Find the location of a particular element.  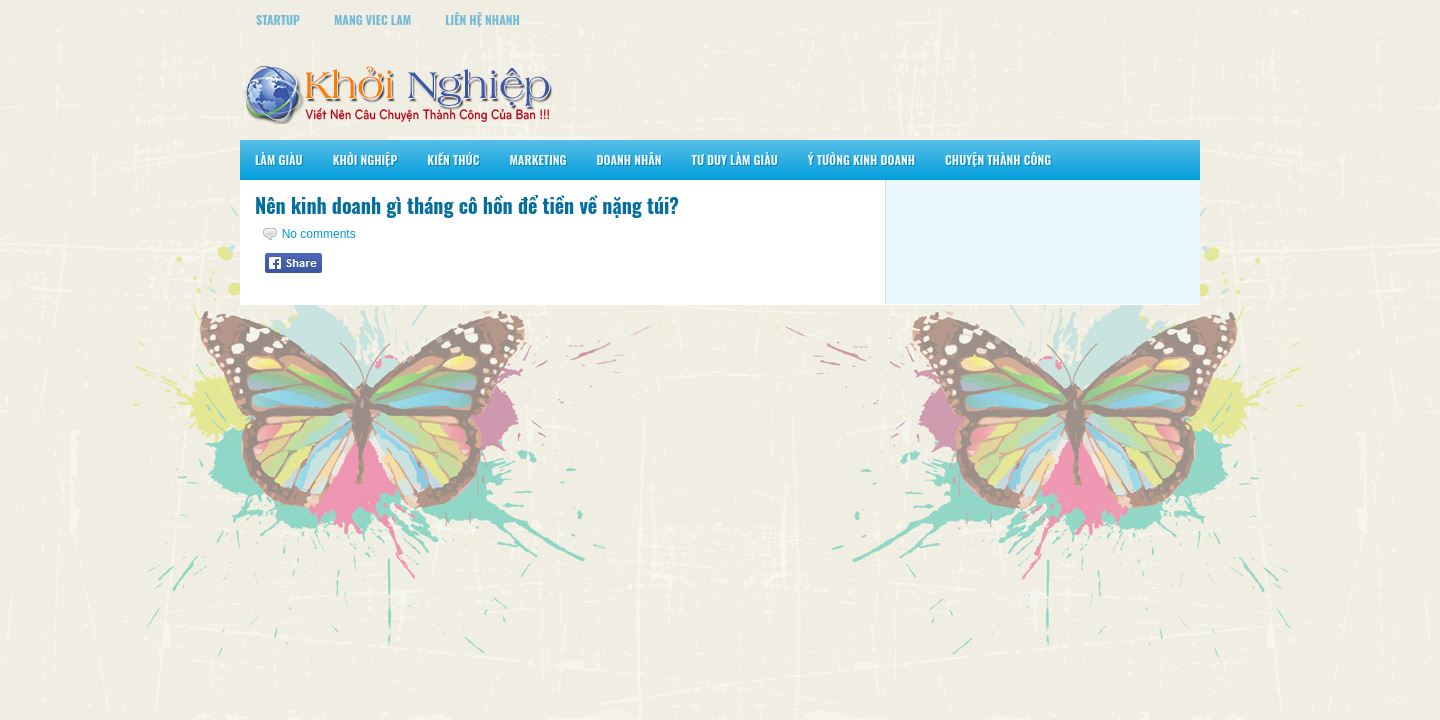

Mang Viec Lam is located at coordinates (372, 19).